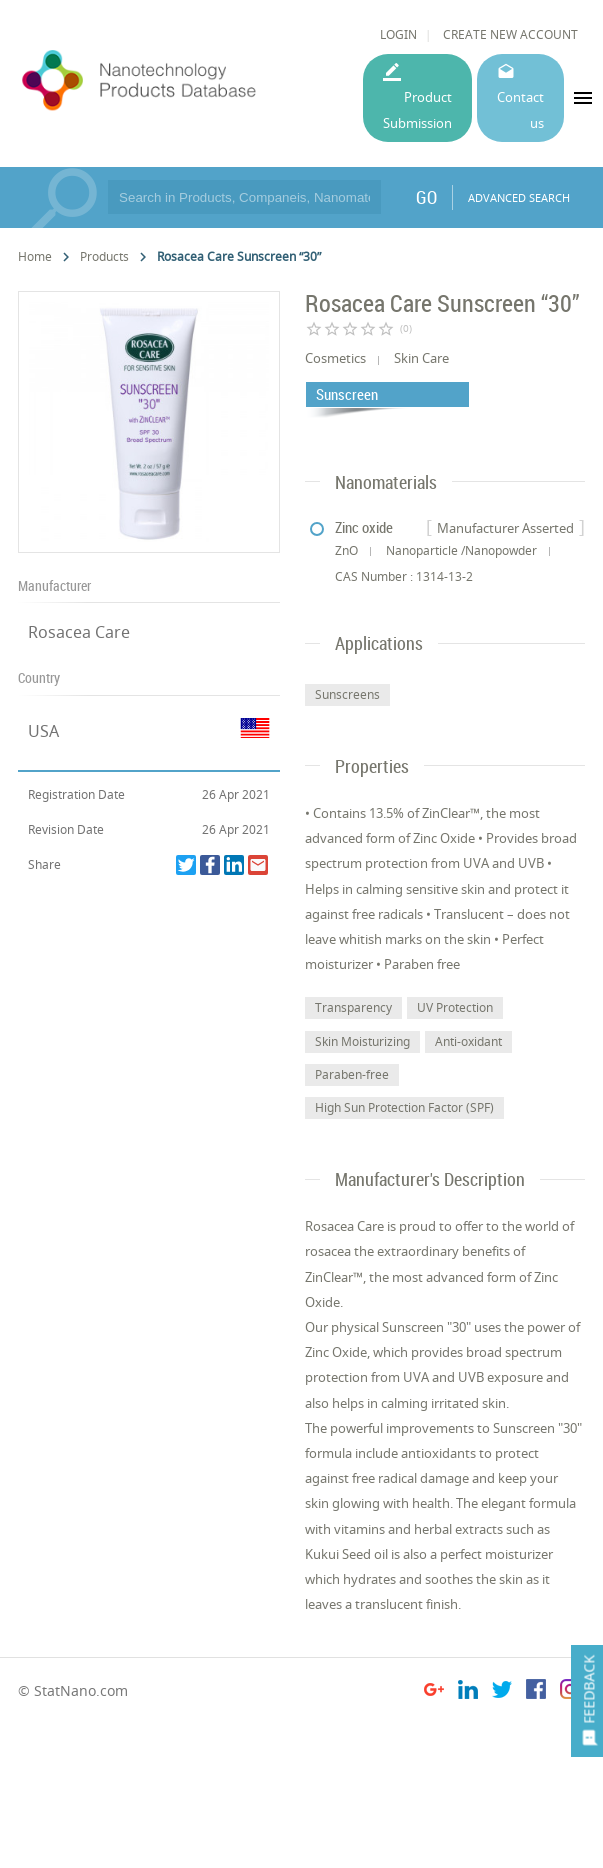 The height and width of the screenshot is (1868, 603). I want to click on LOGIN, so click(398, 34).